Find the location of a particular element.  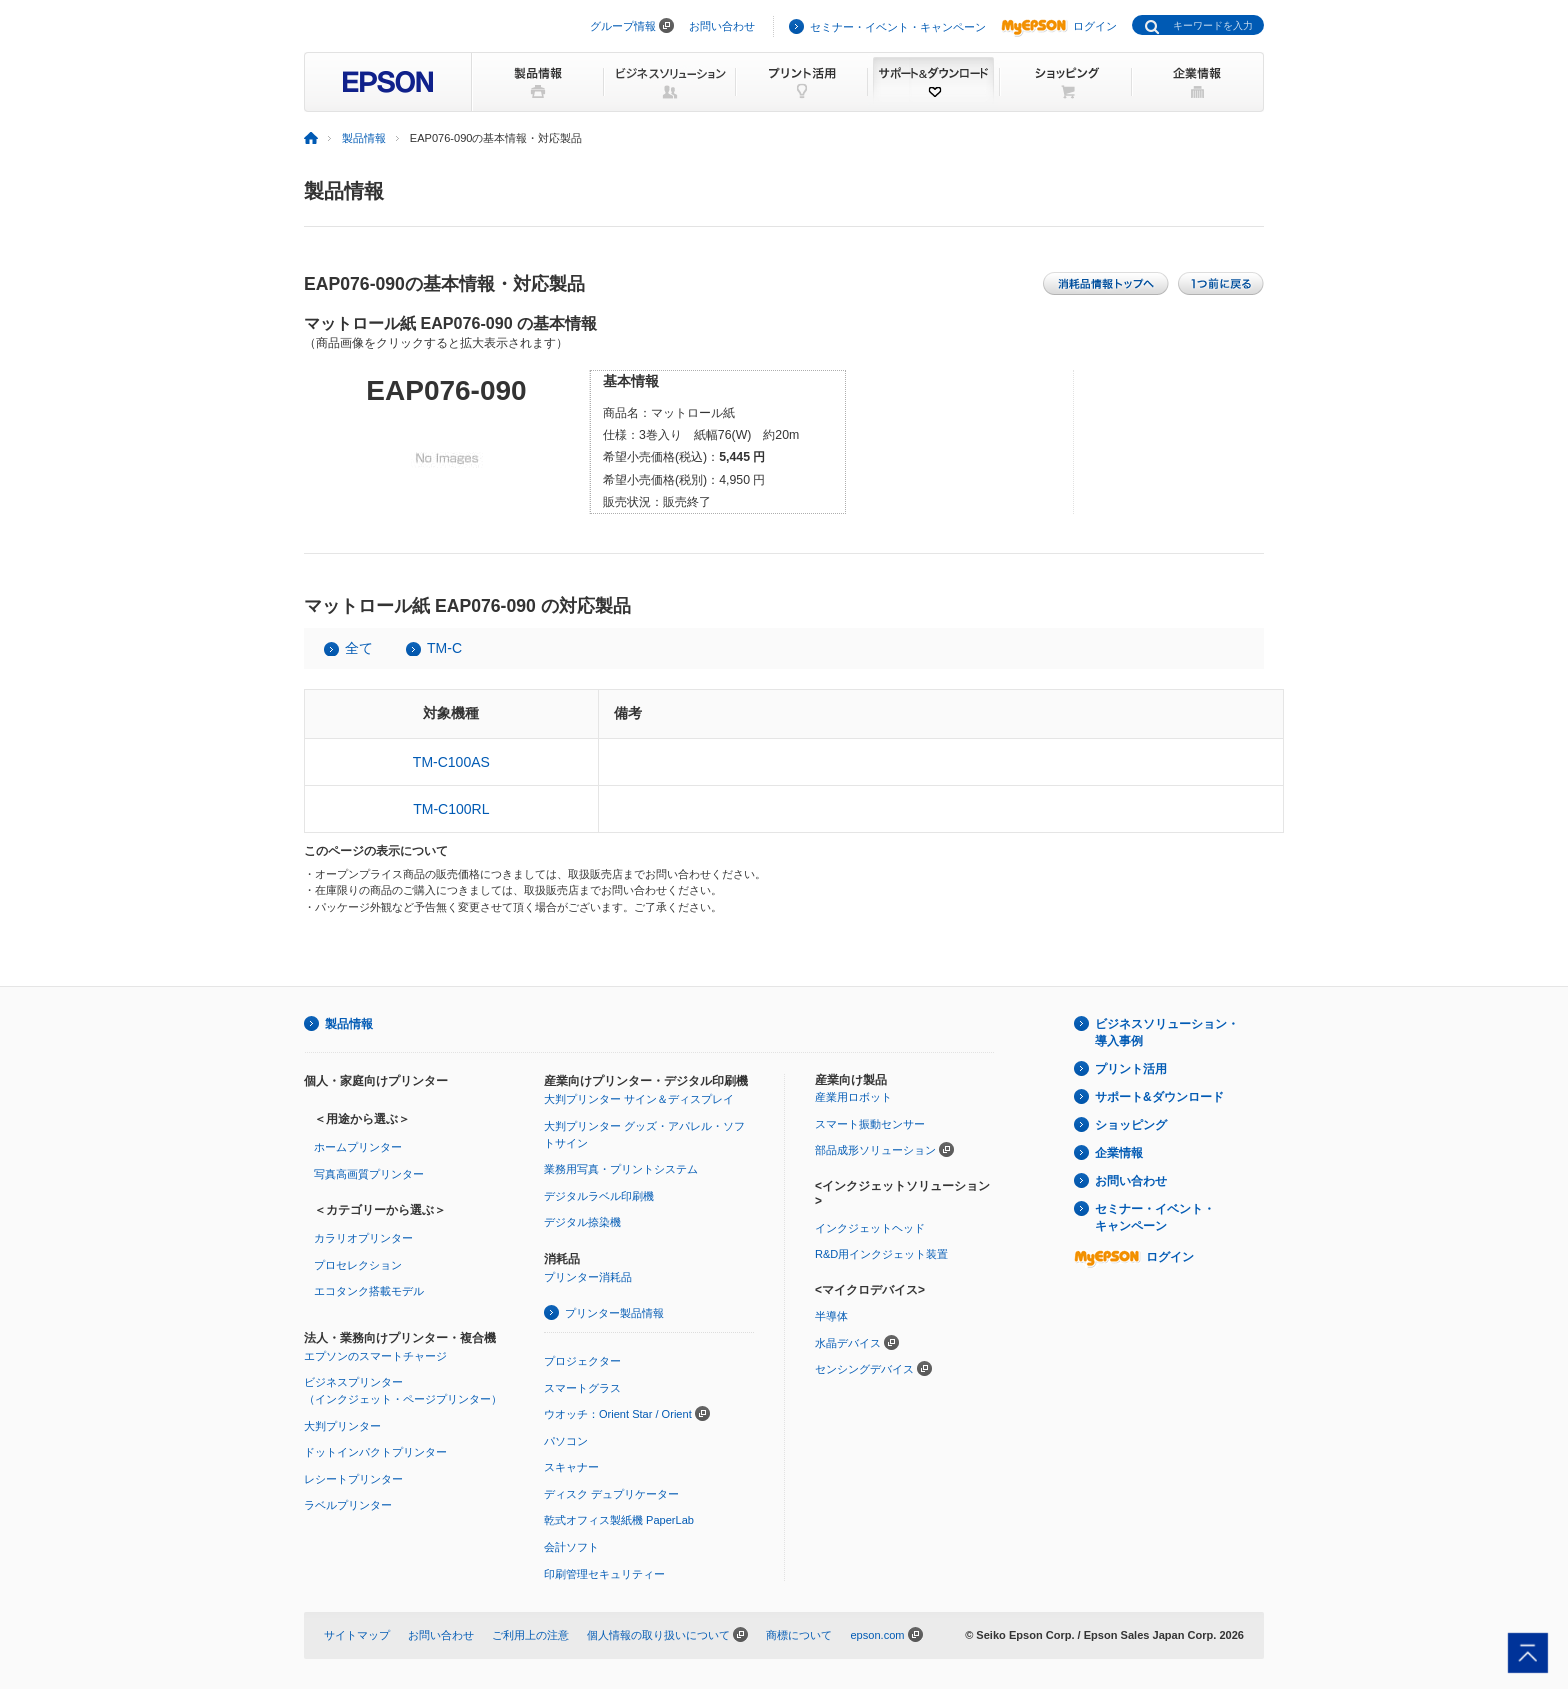

乾式オフィス製紙機 PaperLab is located at coordinates (619, 1520).